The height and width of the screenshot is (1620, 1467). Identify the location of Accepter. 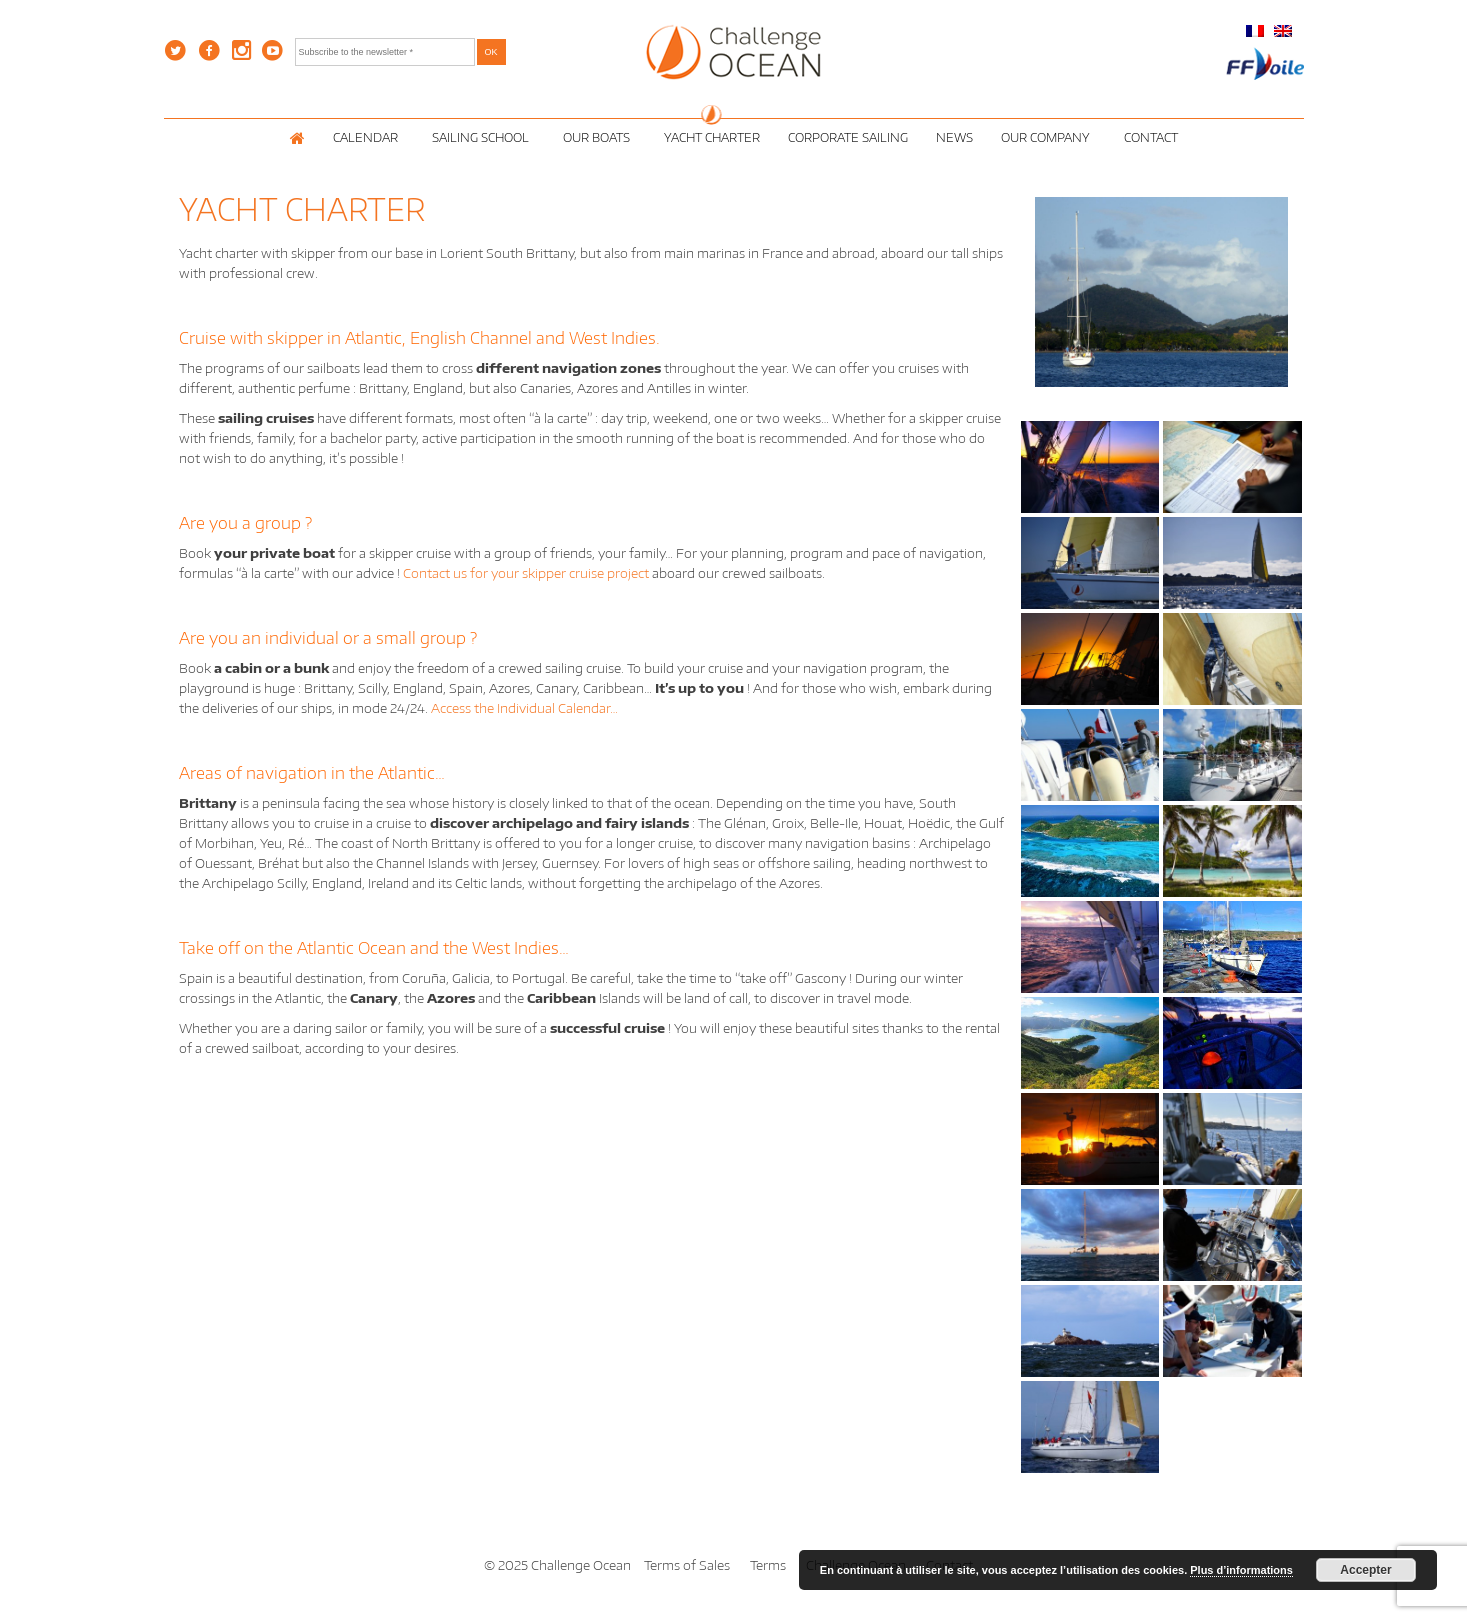
(1365, 1570).